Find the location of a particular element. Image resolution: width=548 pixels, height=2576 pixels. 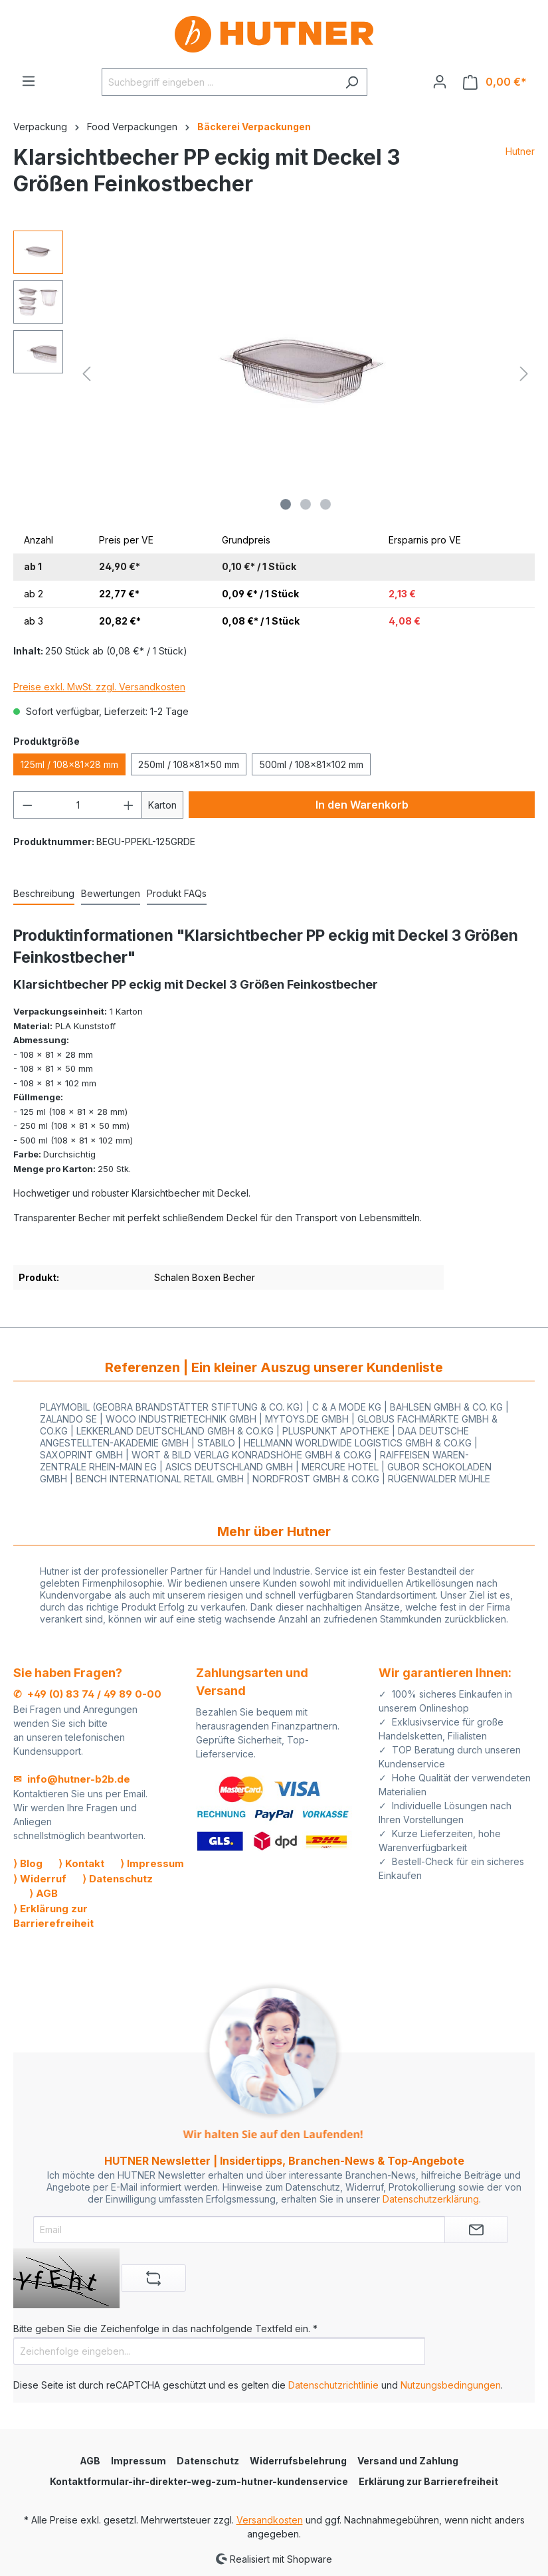

Bitte geben Sie die Zeichenfolge in das nachfolgende Textfeld ein. * is located at coordinates (165, 2328).